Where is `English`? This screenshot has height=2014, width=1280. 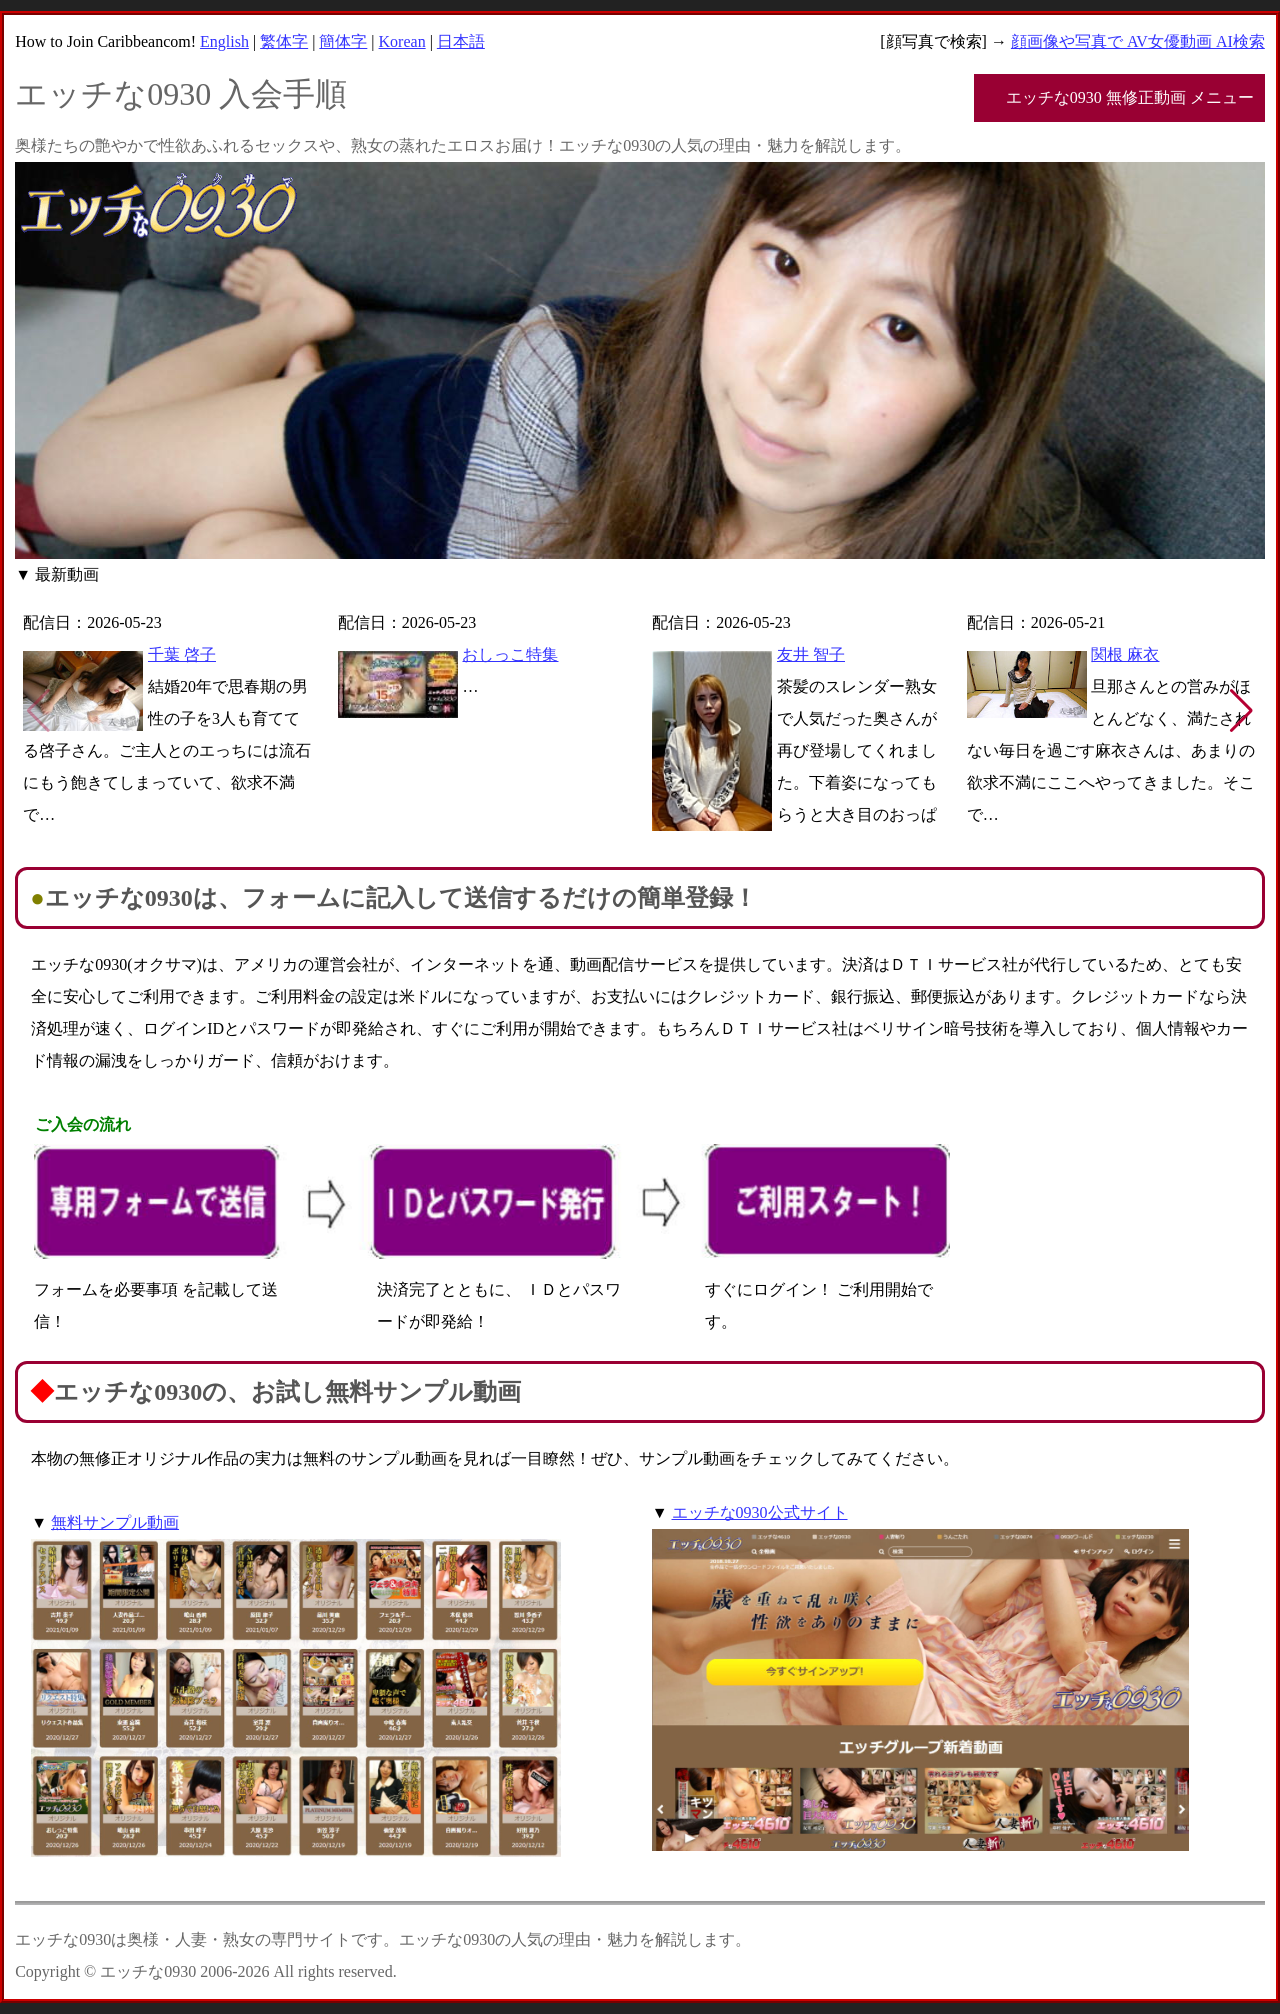
English is located at coordinates (224, 41).